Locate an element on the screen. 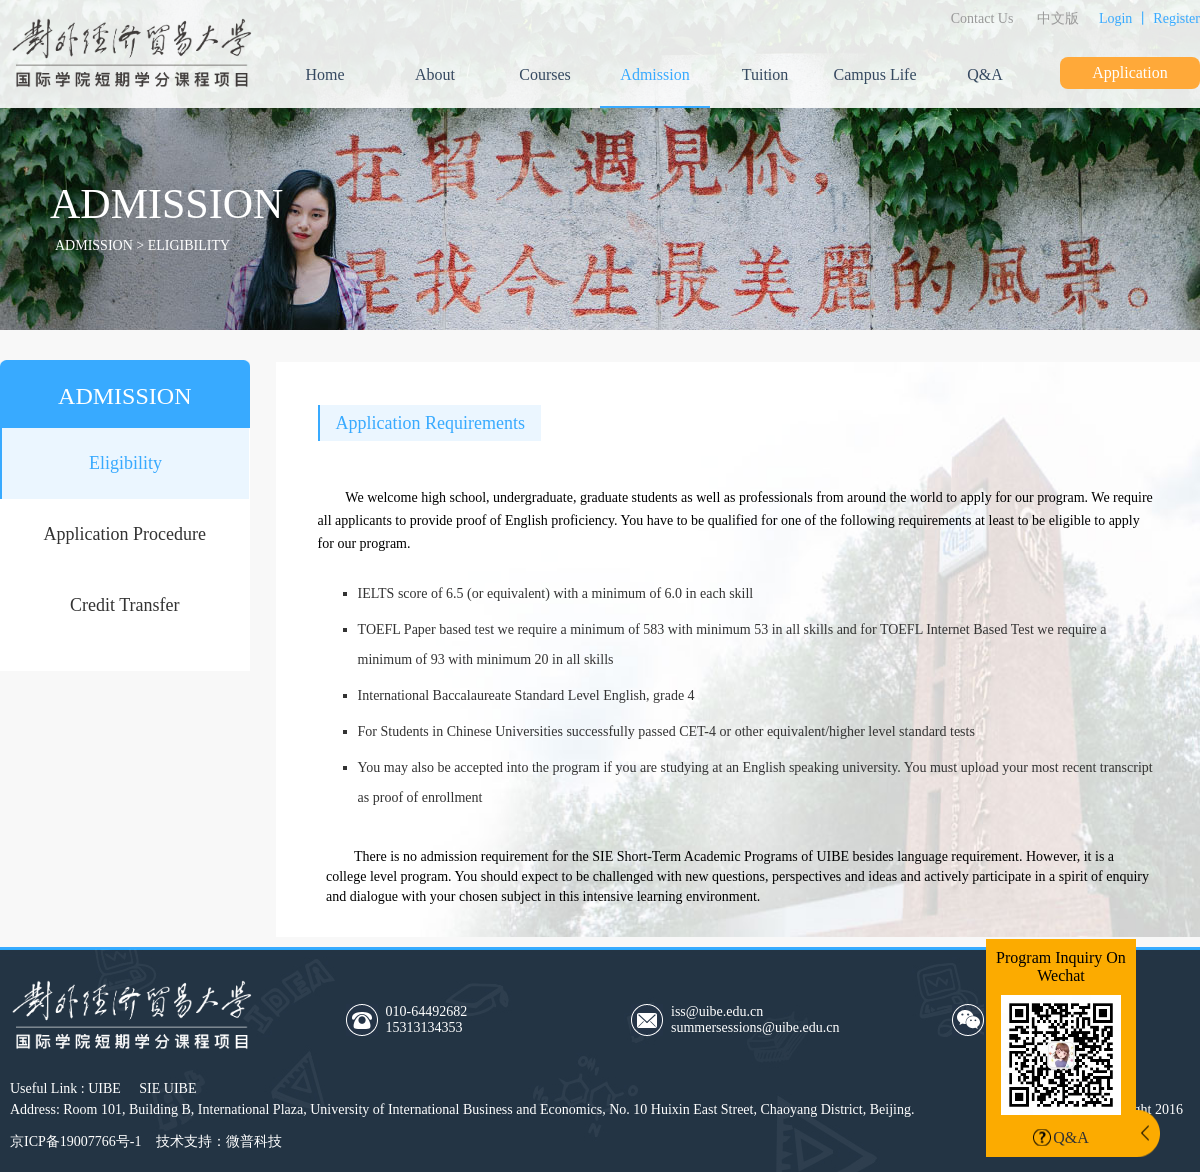  Campus Life is located at coordinates (874, 74).